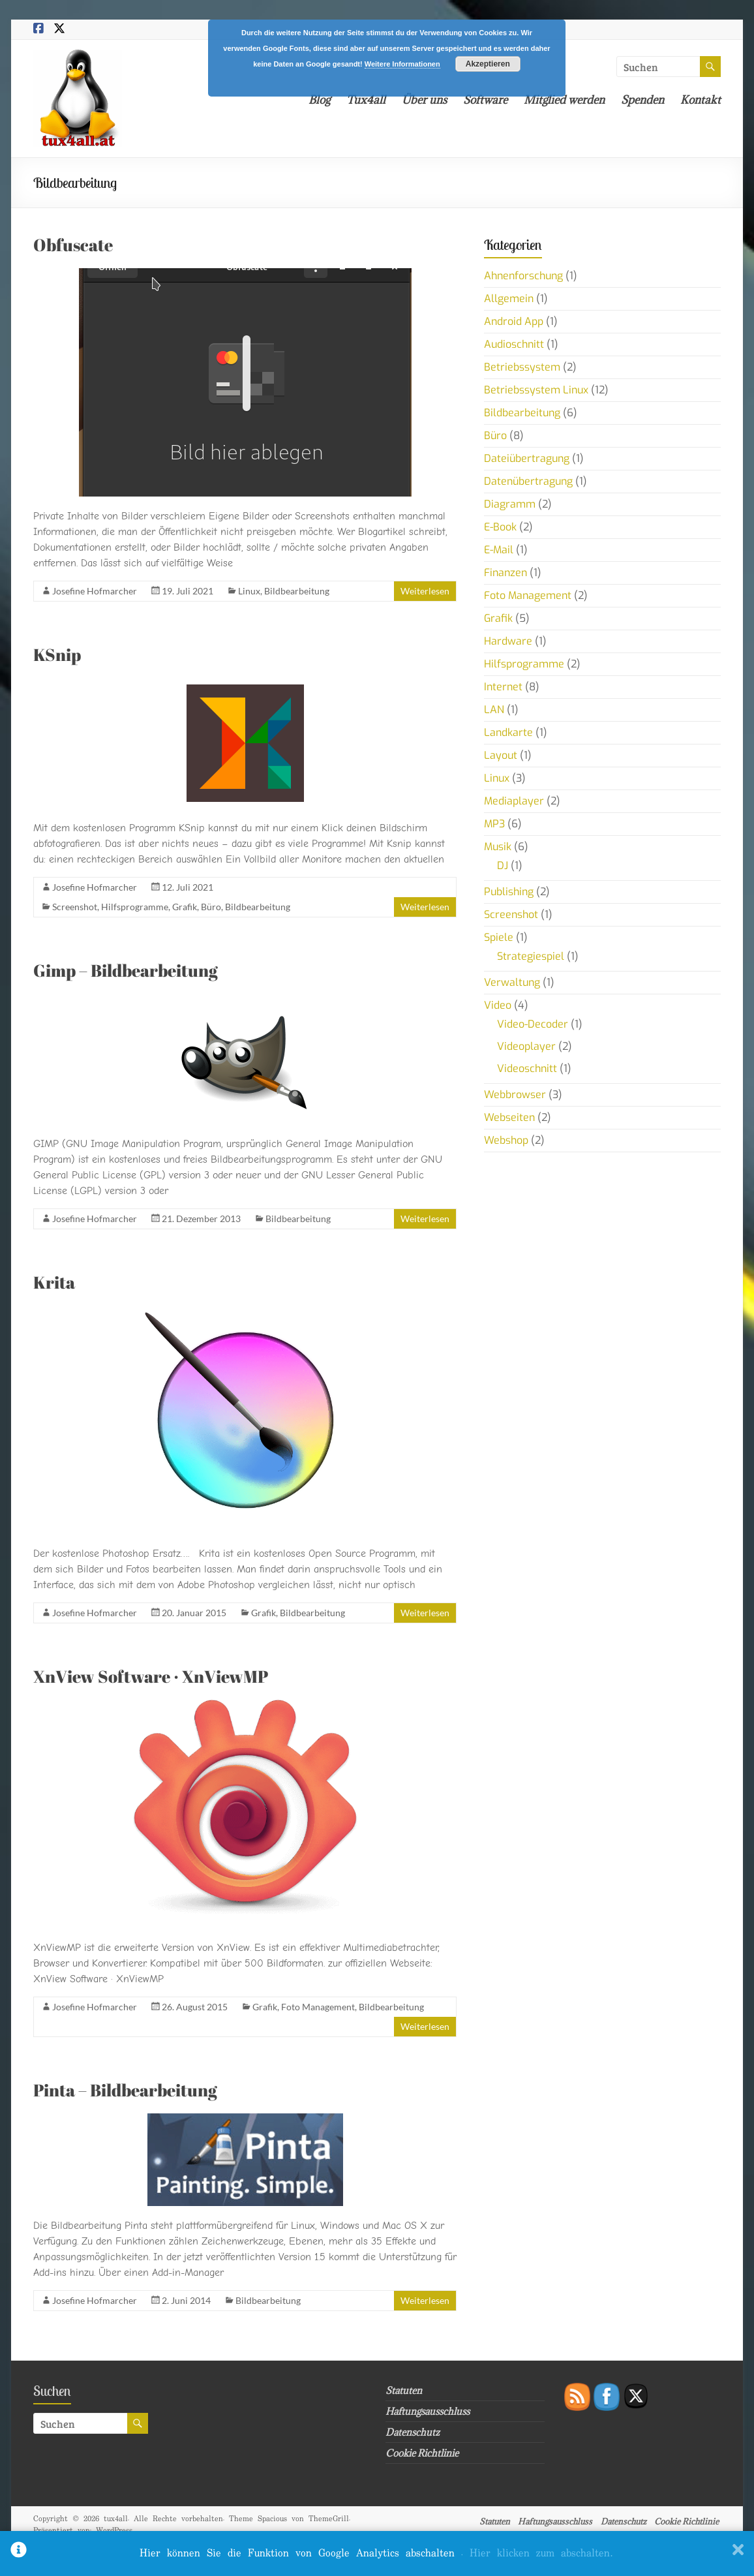 This screenshot has height=2576, width=754. Describe the element at coordinates (498, 550) in the screenshot. I see `E-Mail` at that location.